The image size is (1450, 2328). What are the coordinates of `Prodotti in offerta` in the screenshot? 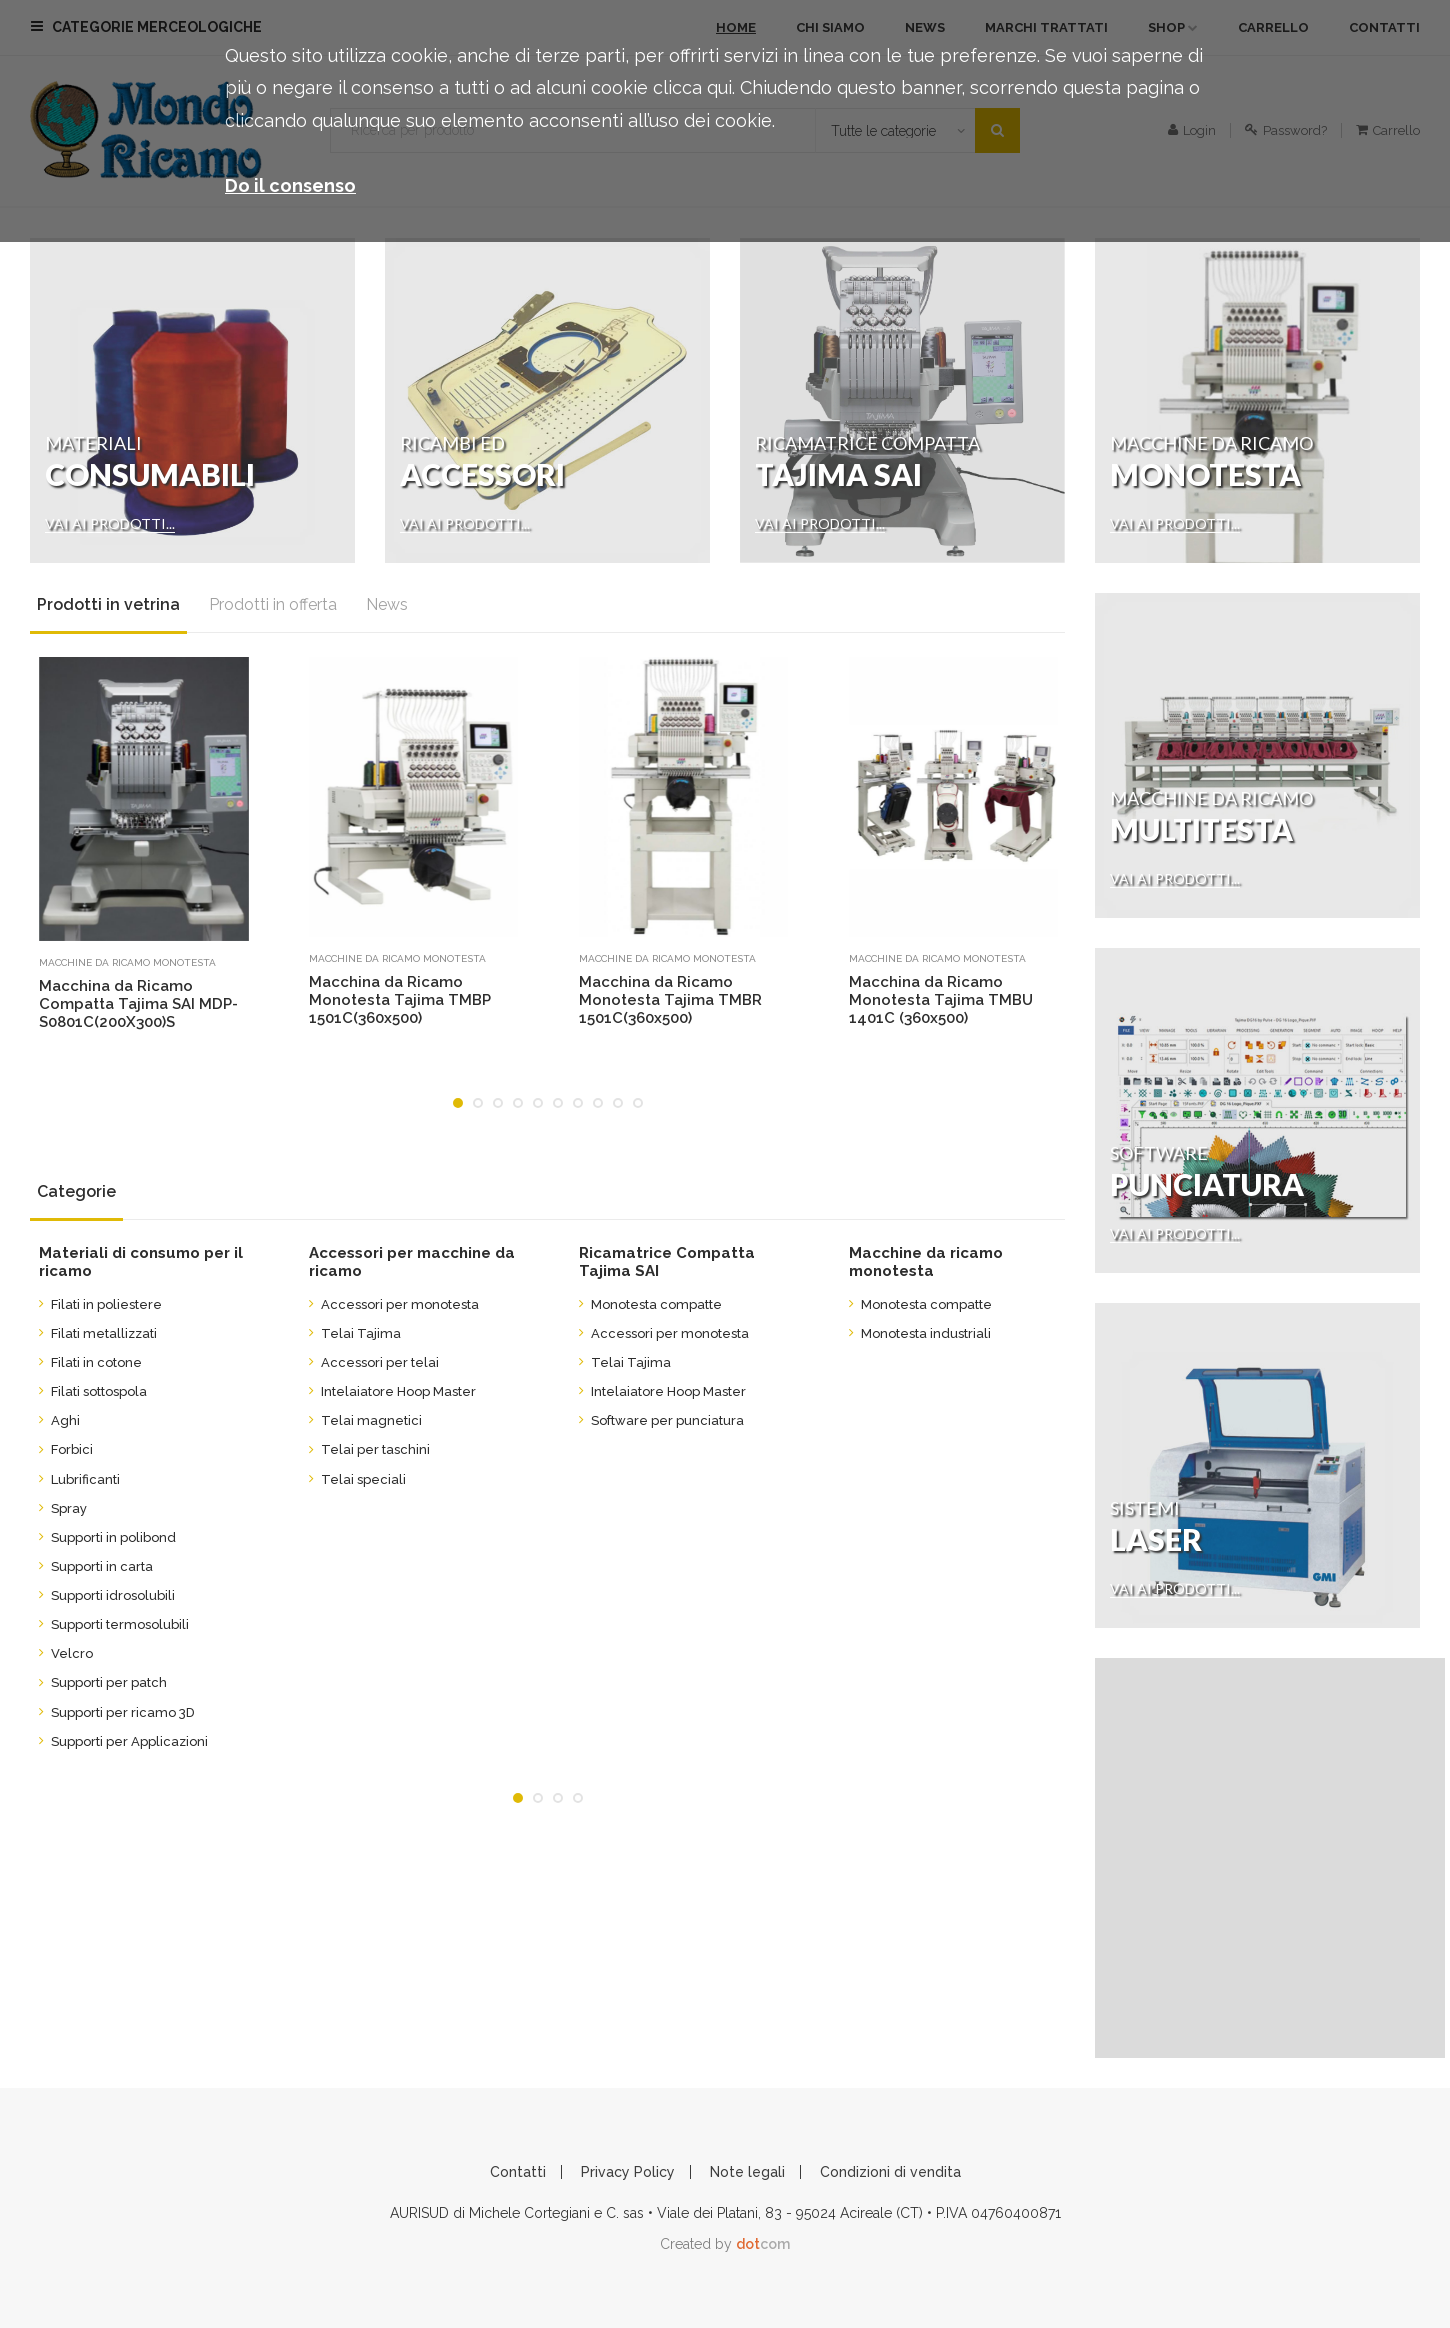 It's located at (273, 604).